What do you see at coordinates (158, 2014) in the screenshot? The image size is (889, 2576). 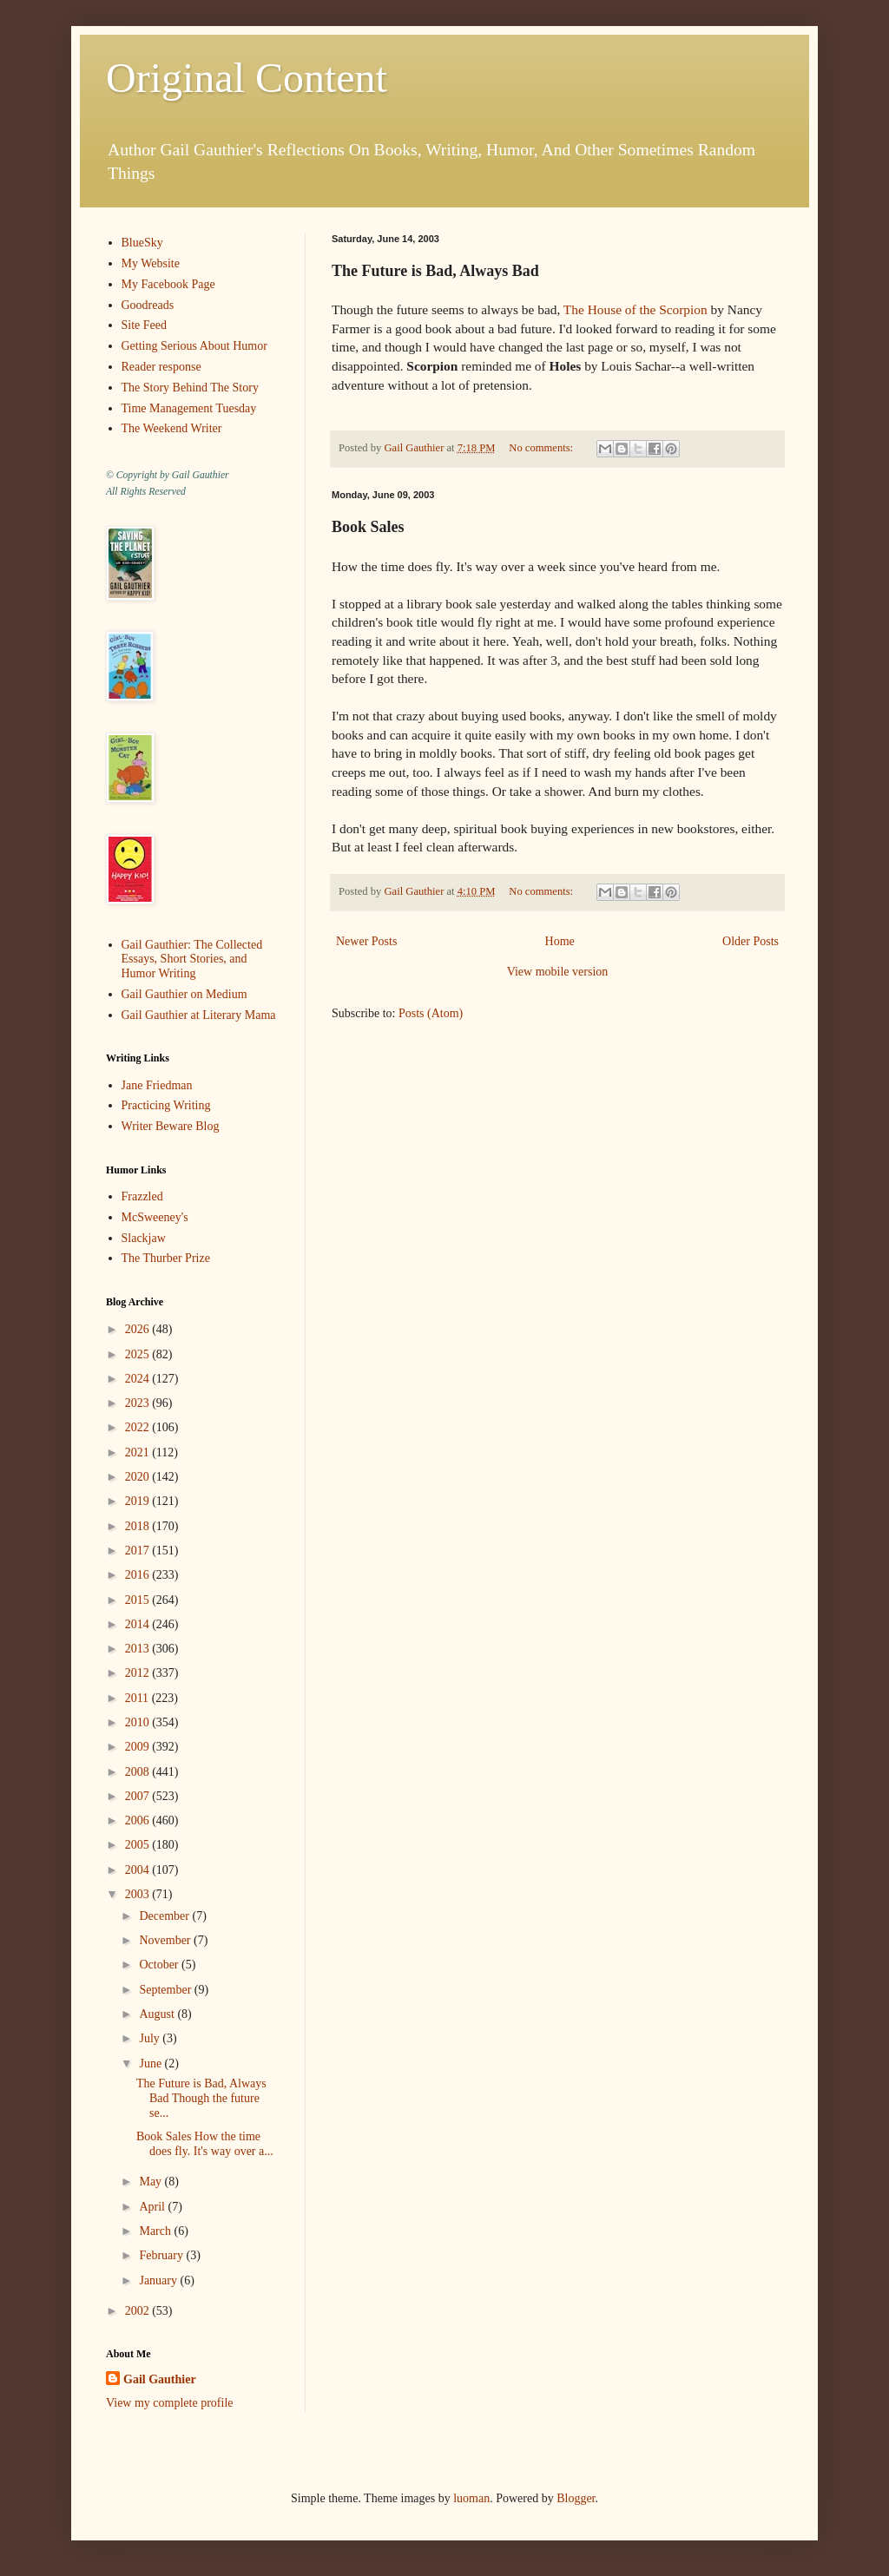 I see `August` at bounding box center [158, 2014].